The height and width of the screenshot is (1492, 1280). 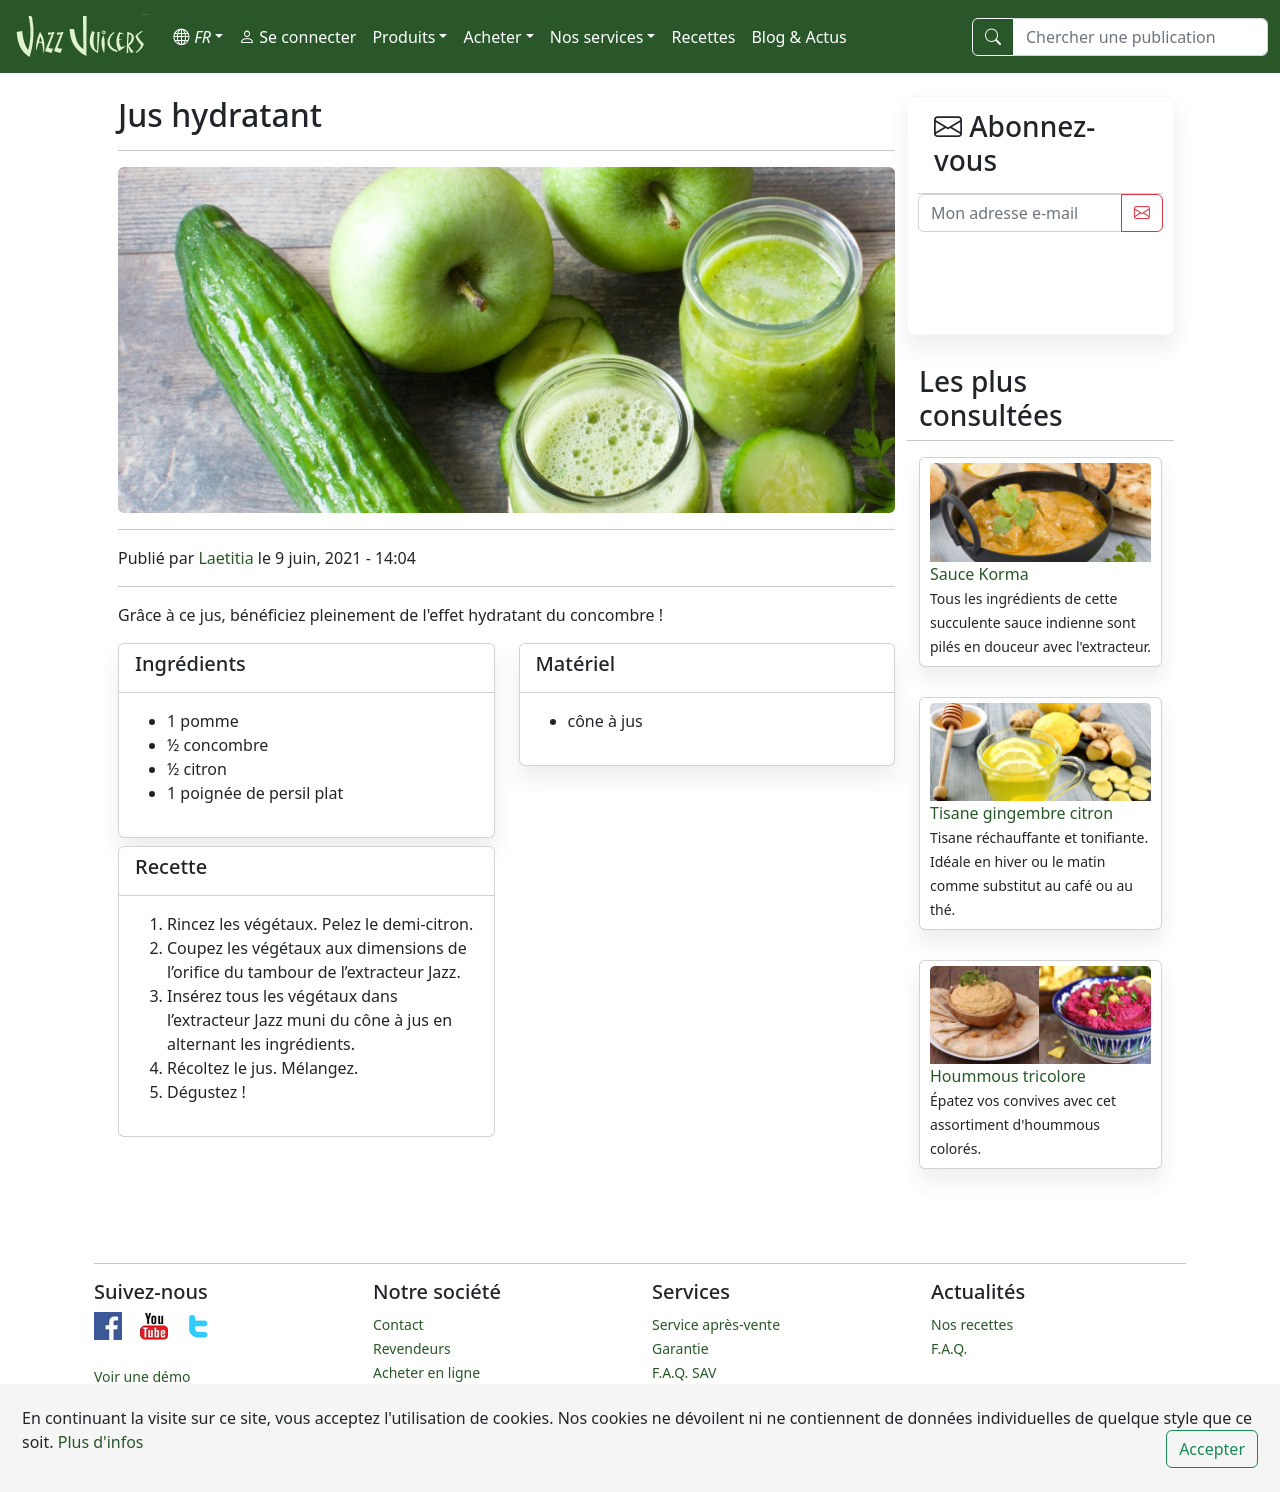 What do you see at coordinates (142, 1376) in the screenshot?
I see `Voir une démo` at bounding box center [142, 1376].